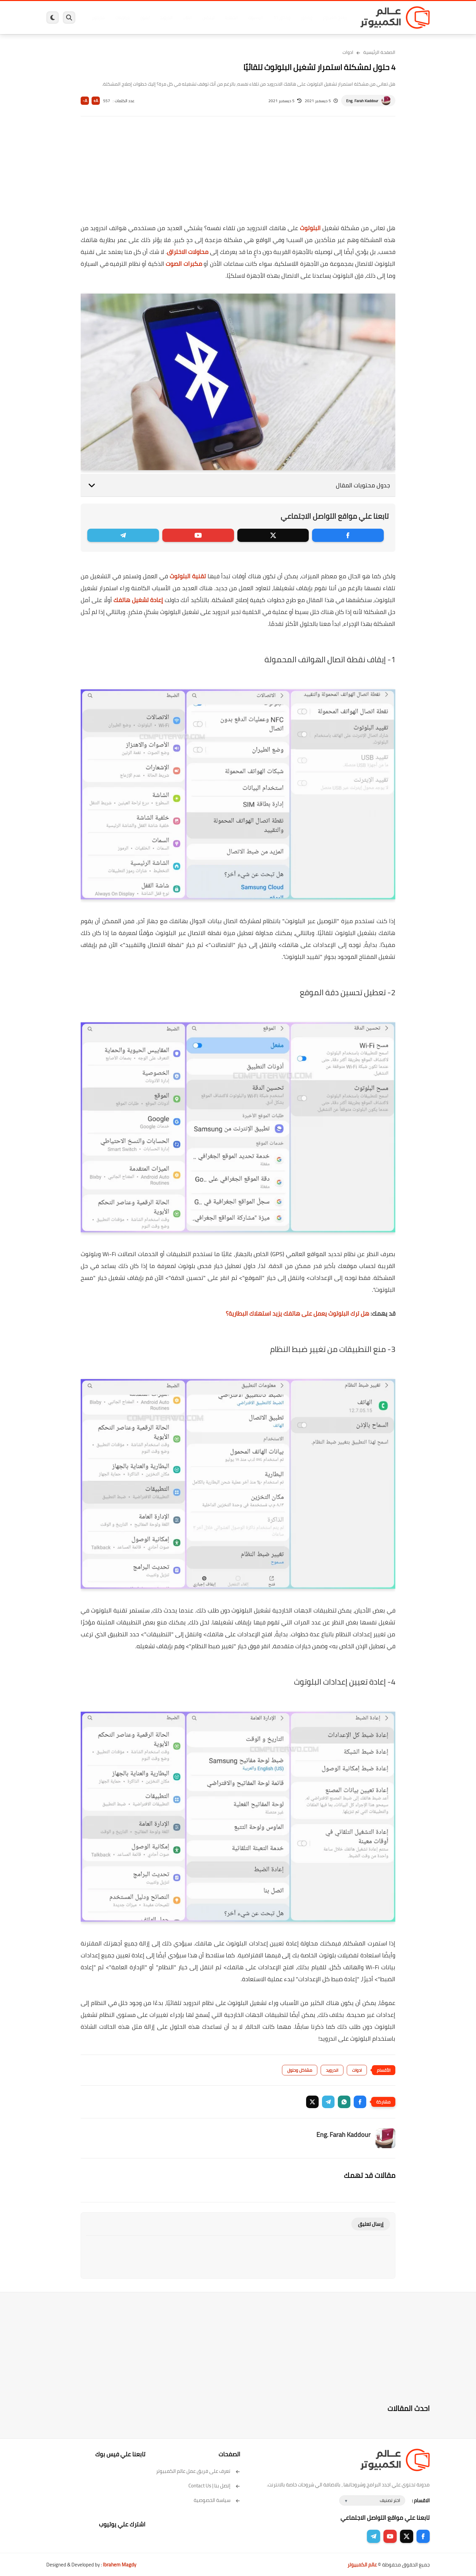 This screenshot has height=2576, width=476. Describe the element at coordinates (255, 17) in the screenshot. I see `فيسبوك` at that location.